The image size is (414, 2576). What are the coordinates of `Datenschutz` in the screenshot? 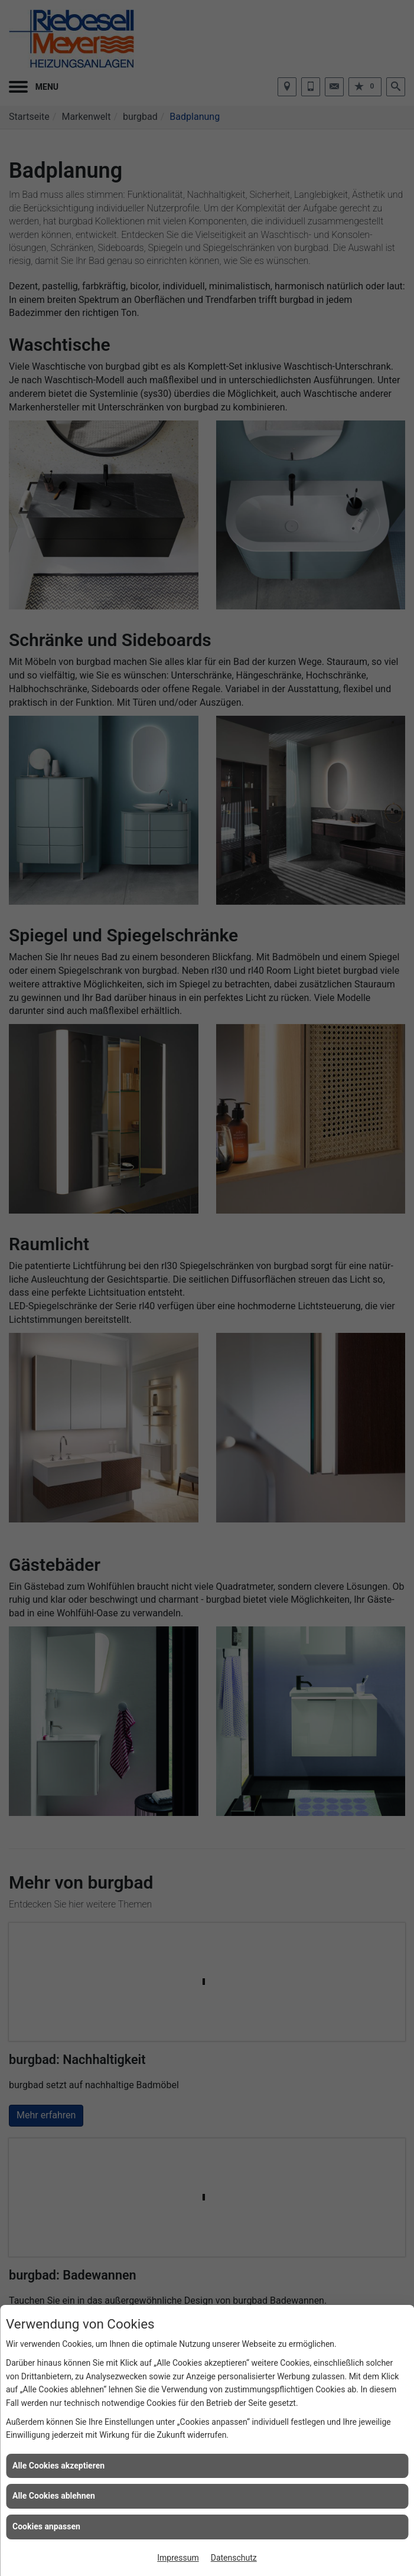 It's located at (234, 2557).